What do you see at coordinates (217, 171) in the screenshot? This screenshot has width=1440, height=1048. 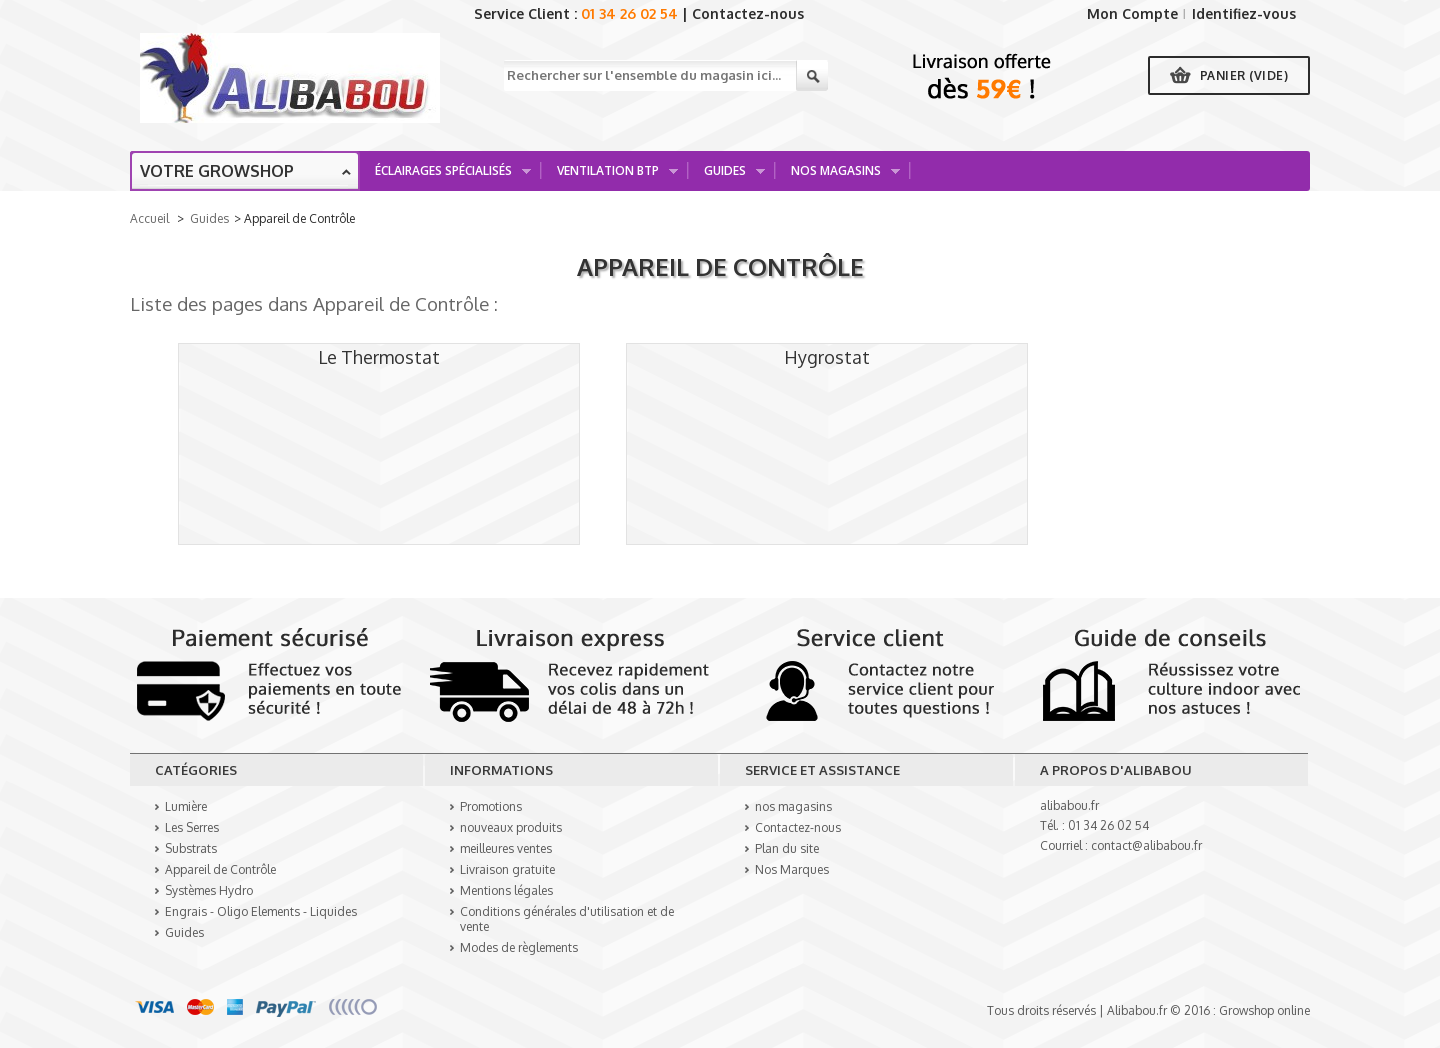 I see `Votre growshop` at bounding box center [217, 171].